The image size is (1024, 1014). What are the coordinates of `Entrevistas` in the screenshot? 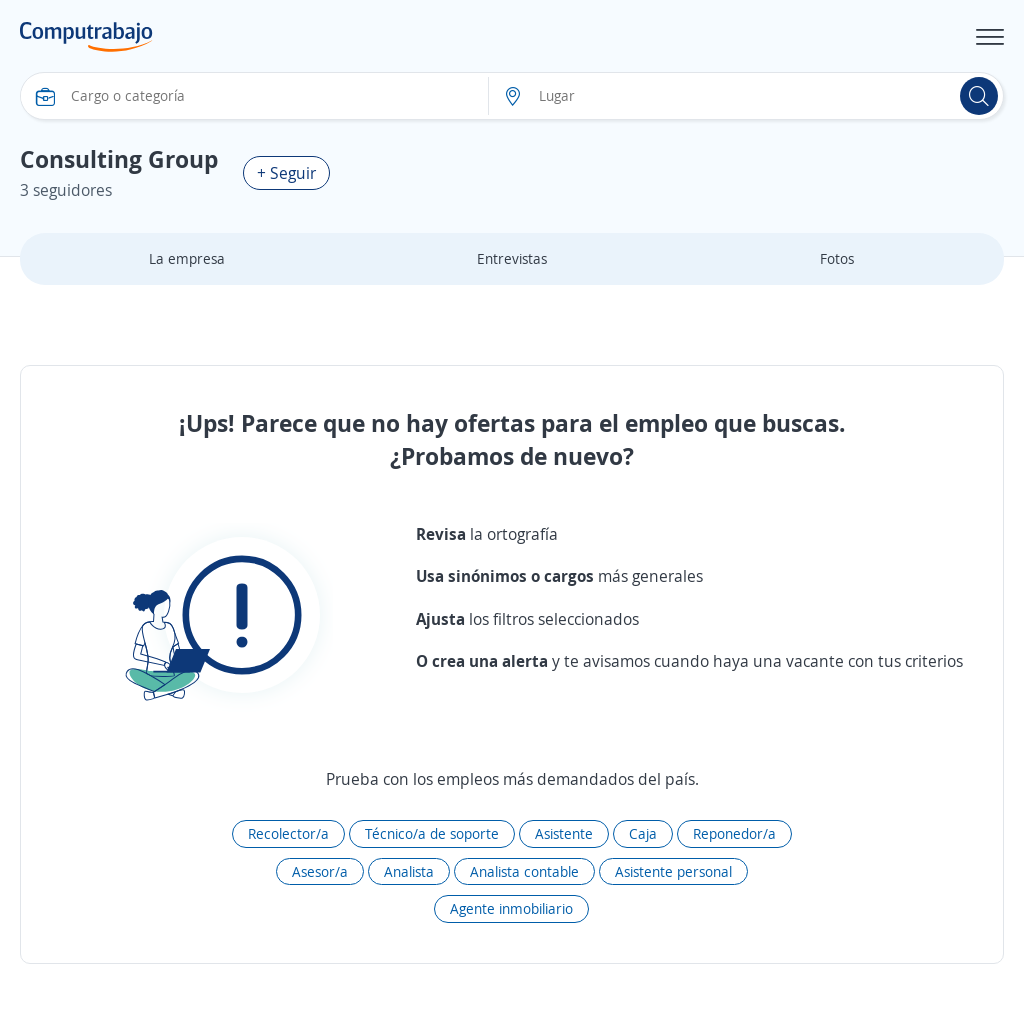 It's located at (512, 258).